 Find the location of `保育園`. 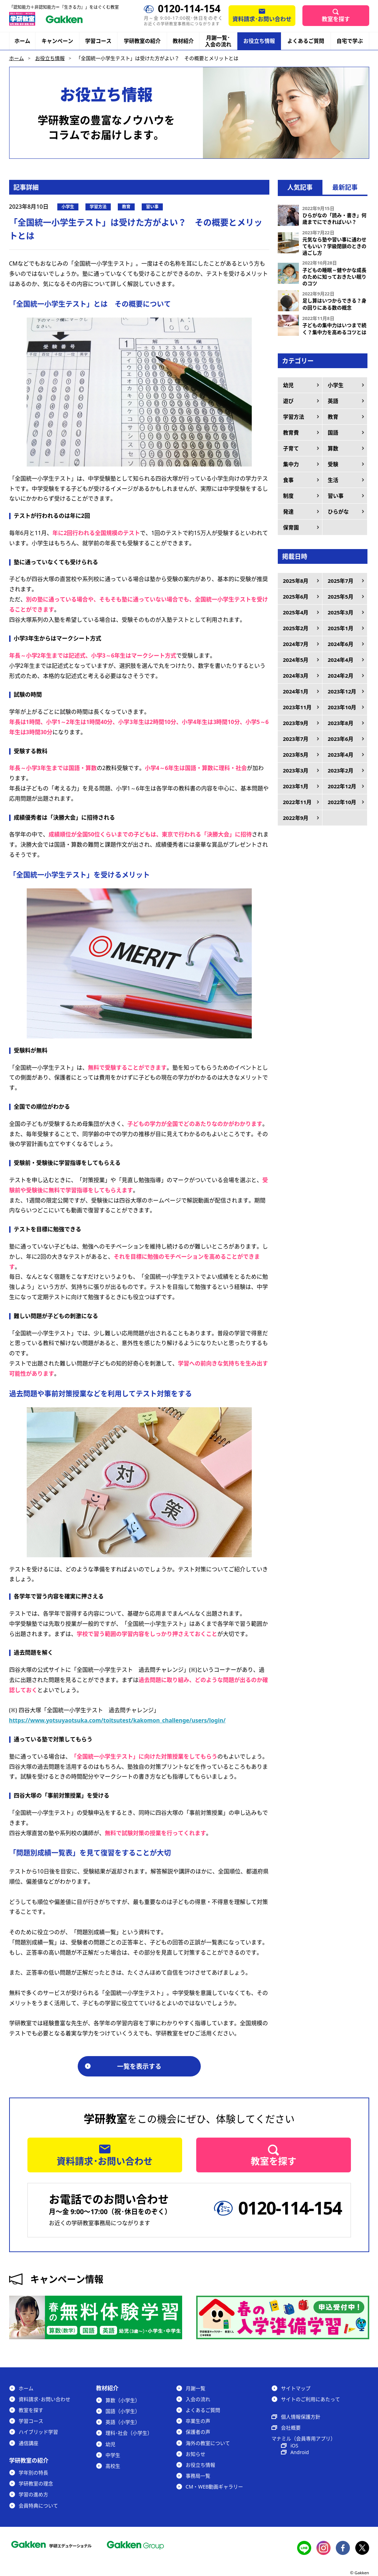

保育園 is located at coordinates (291, 527).